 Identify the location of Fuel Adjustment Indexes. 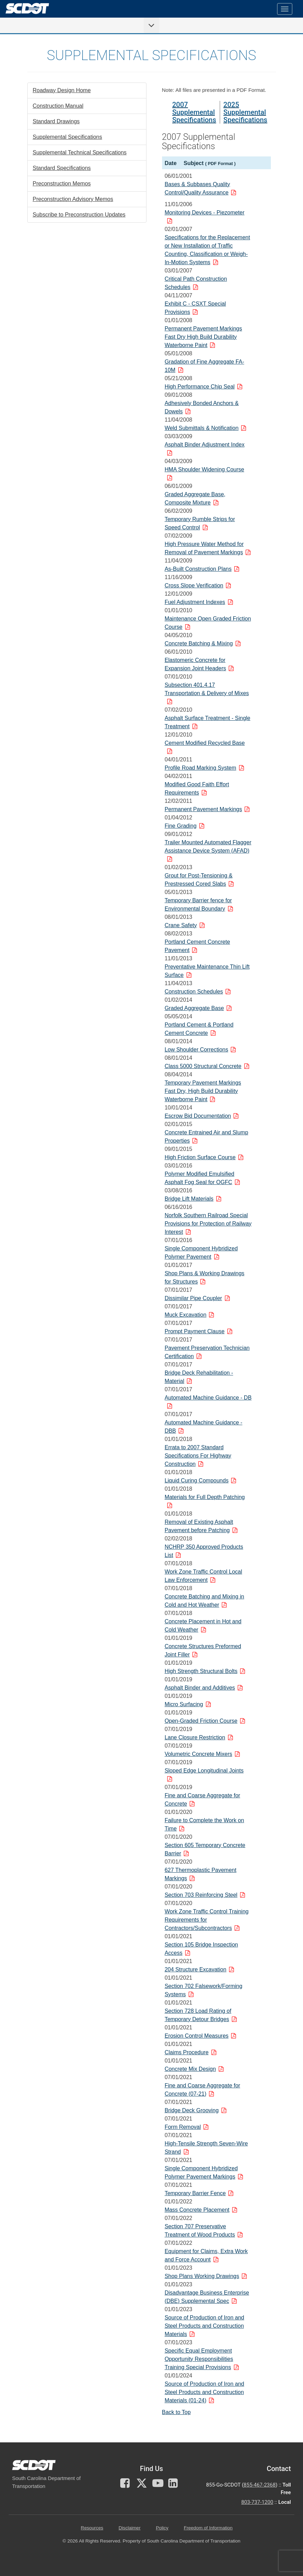
(194, 602).